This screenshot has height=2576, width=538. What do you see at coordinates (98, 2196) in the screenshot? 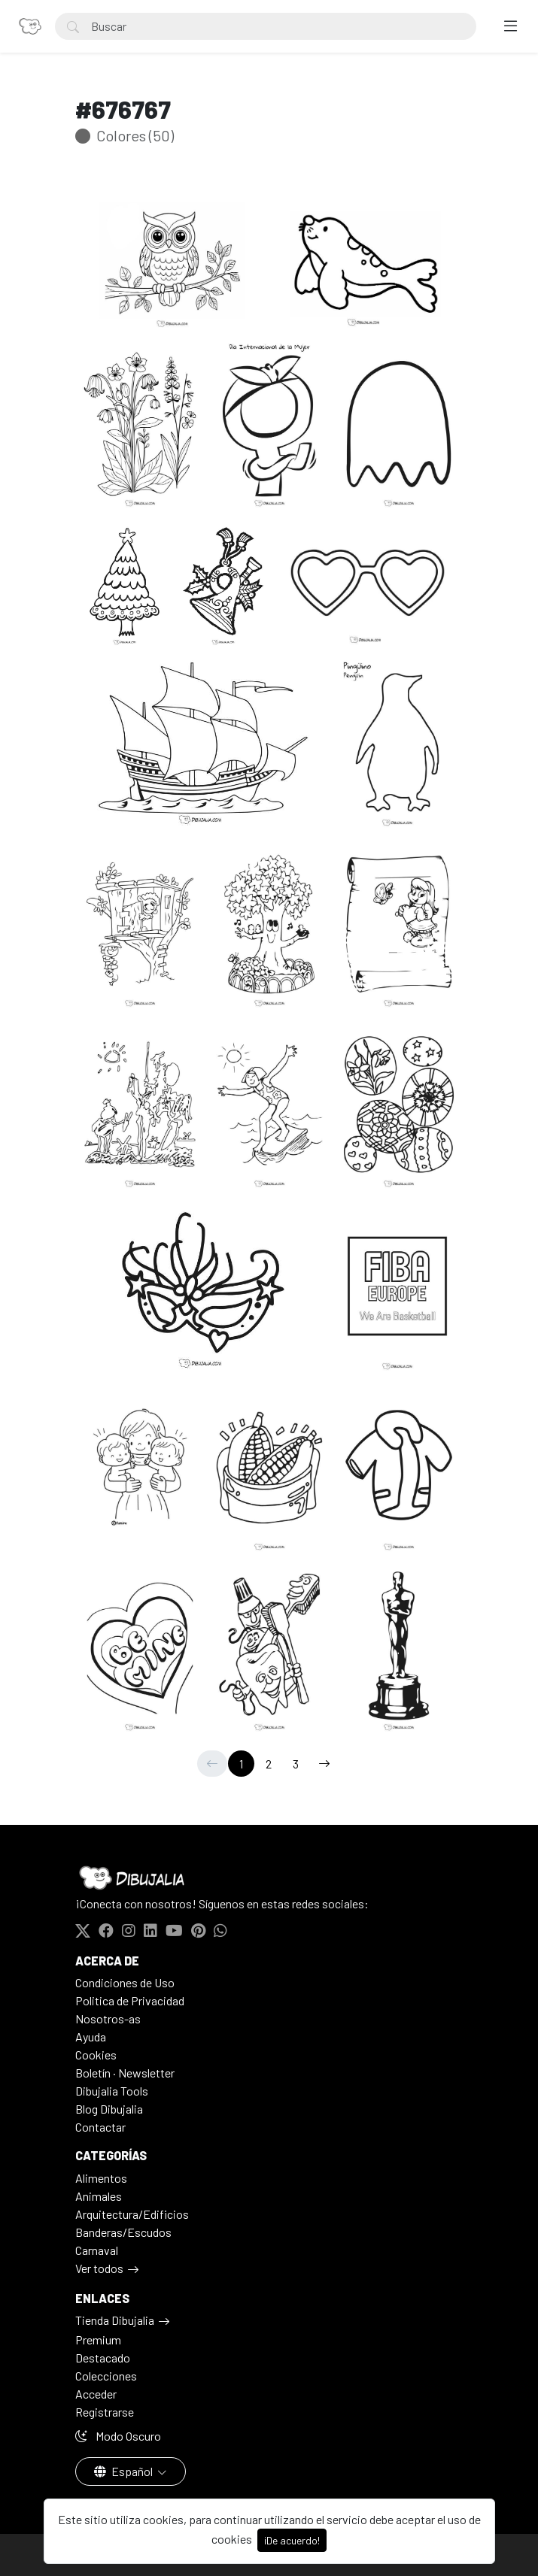
I see `Animales` at bounding box center [98, 2196].